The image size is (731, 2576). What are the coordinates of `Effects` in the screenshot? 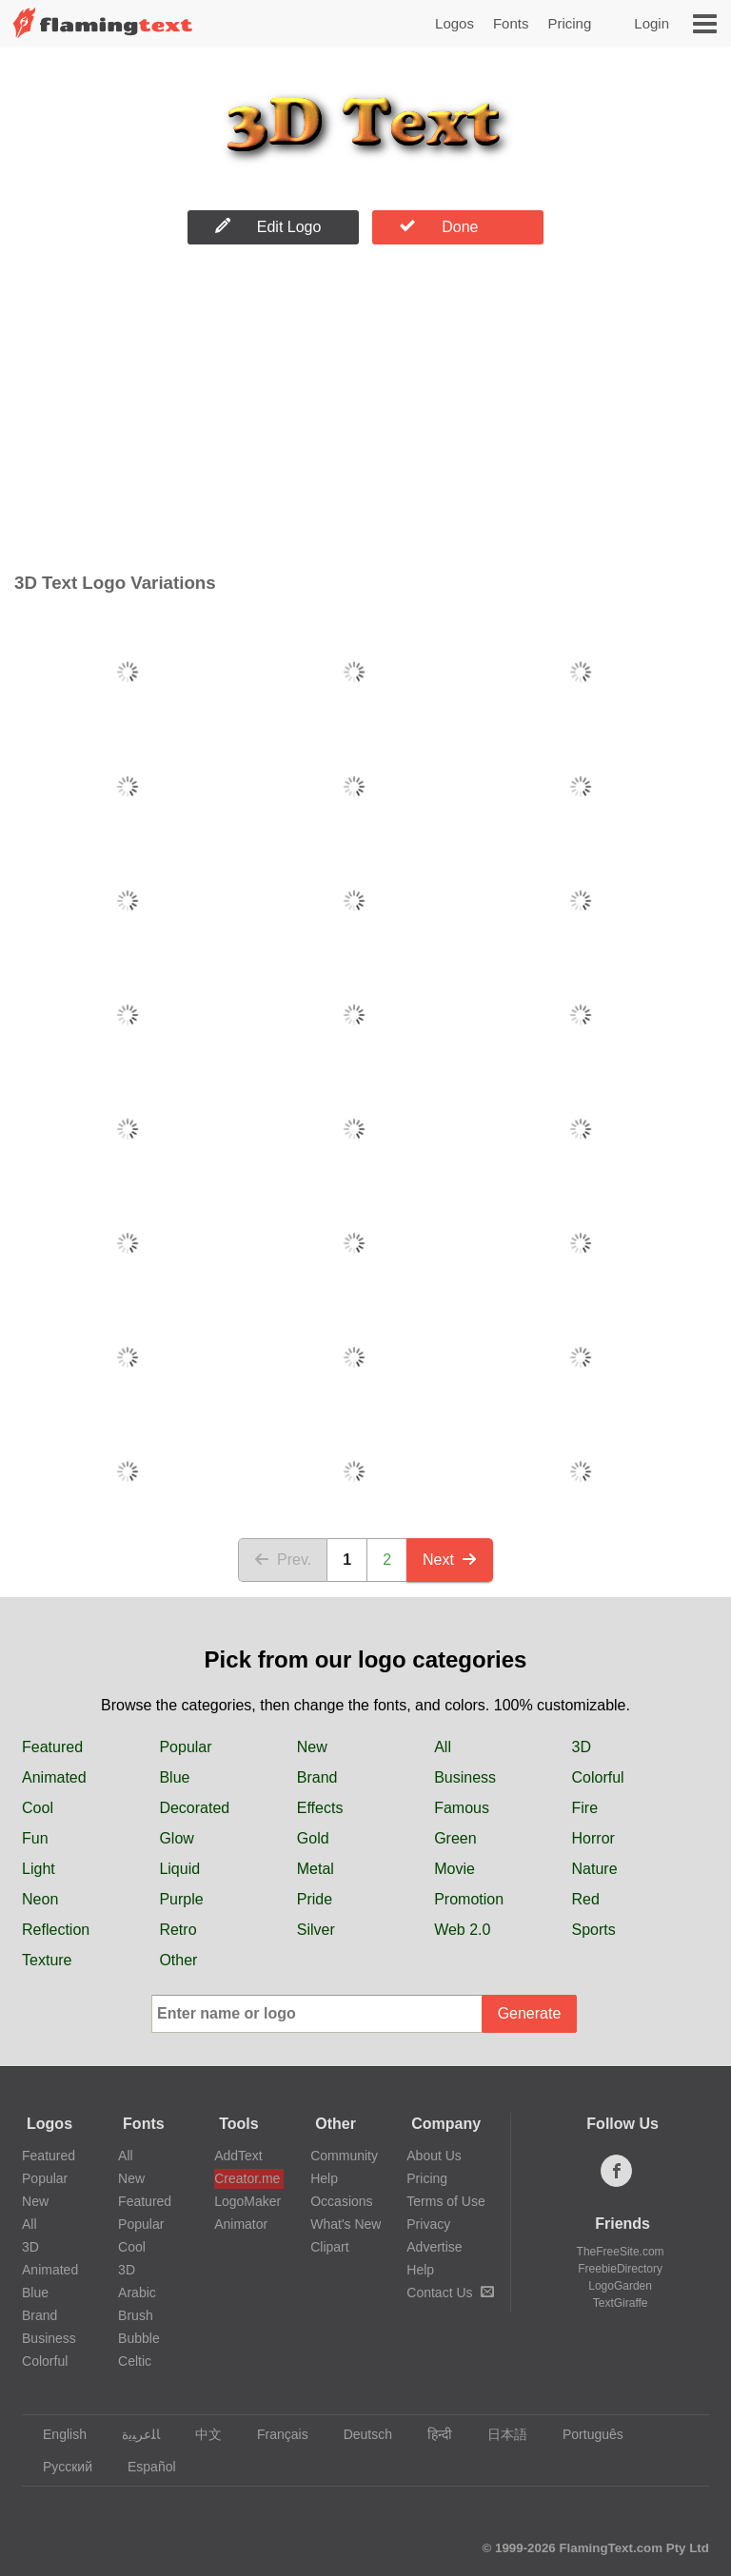 It's located at (320, 1808).